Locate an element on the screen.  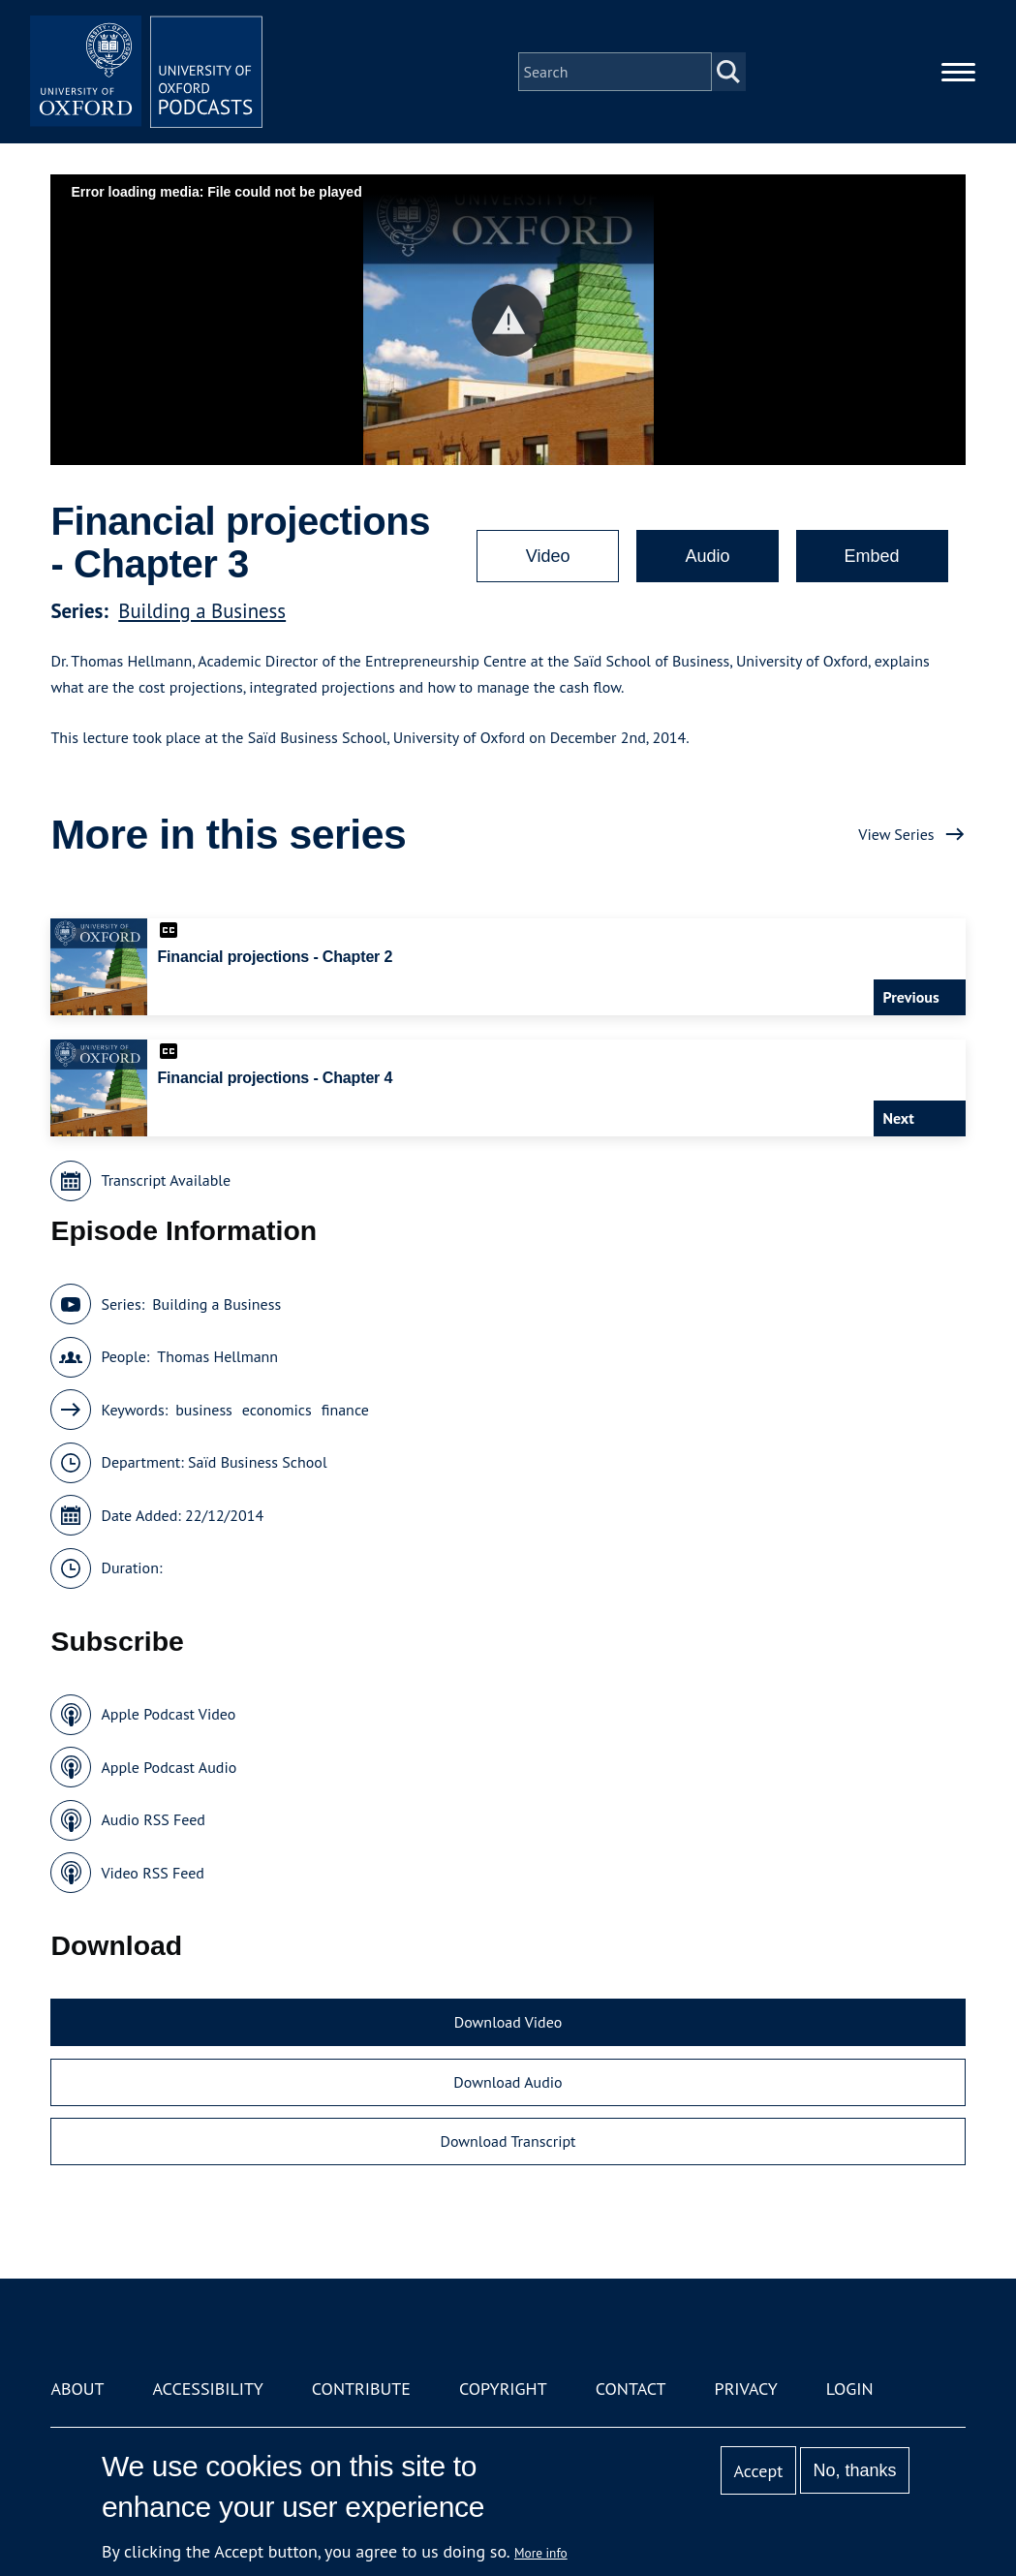
Accessibility is located at coordinates (208, 2388).